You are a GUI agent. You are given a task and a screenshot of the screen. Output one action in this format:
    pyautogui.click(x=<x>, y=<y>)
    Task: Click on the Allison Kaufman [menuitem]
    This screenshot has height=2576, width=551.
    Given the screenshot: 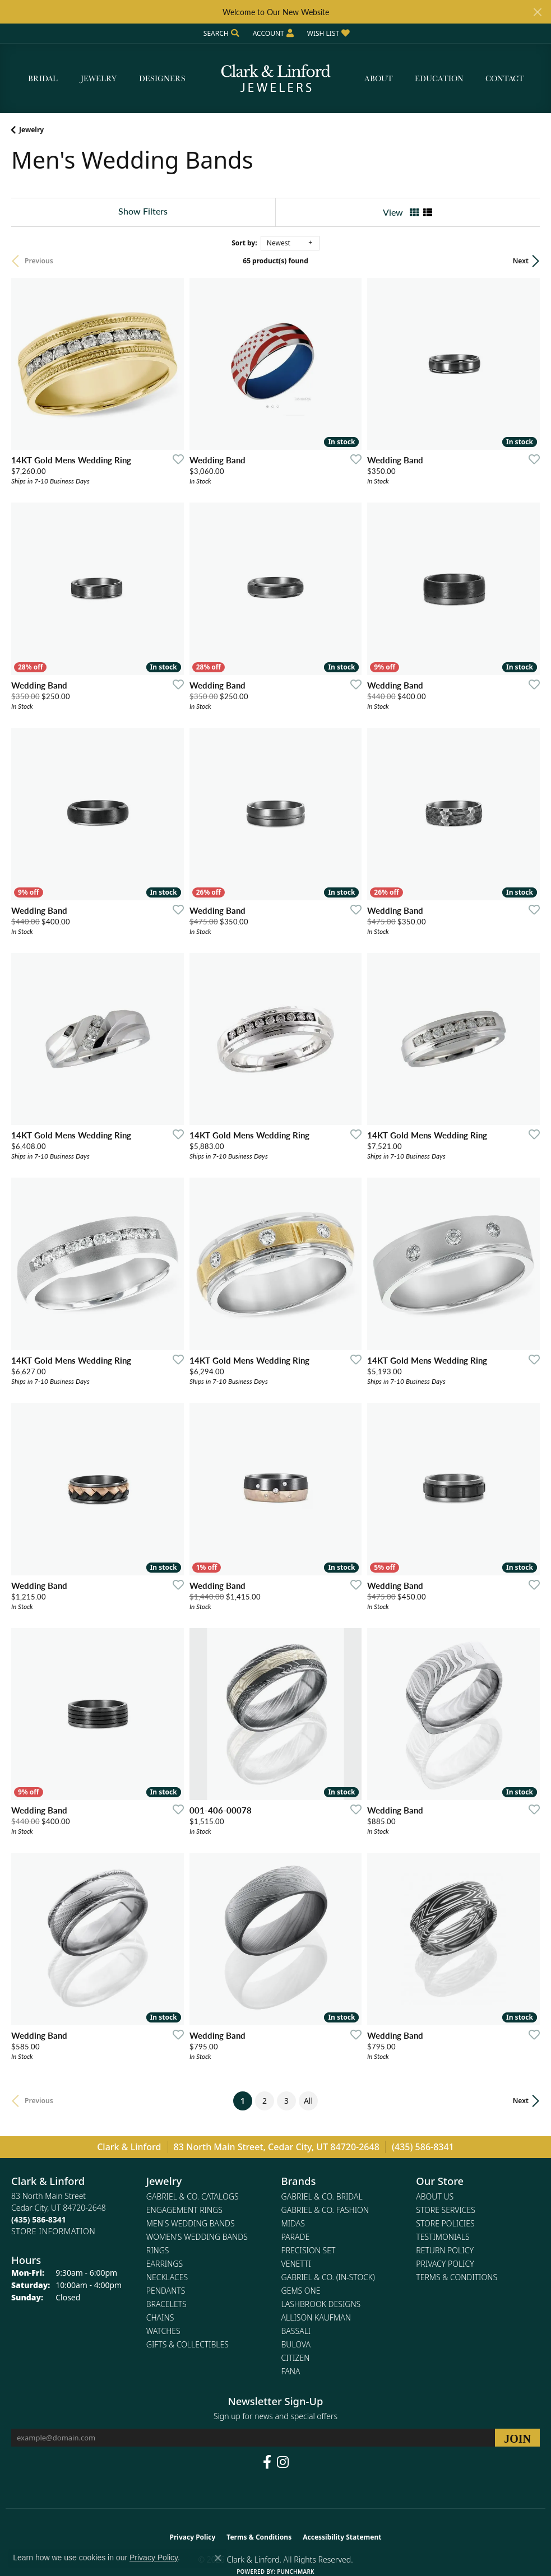 What is the action you would take?
    pyautogui.click(x=316, y=2317)
    